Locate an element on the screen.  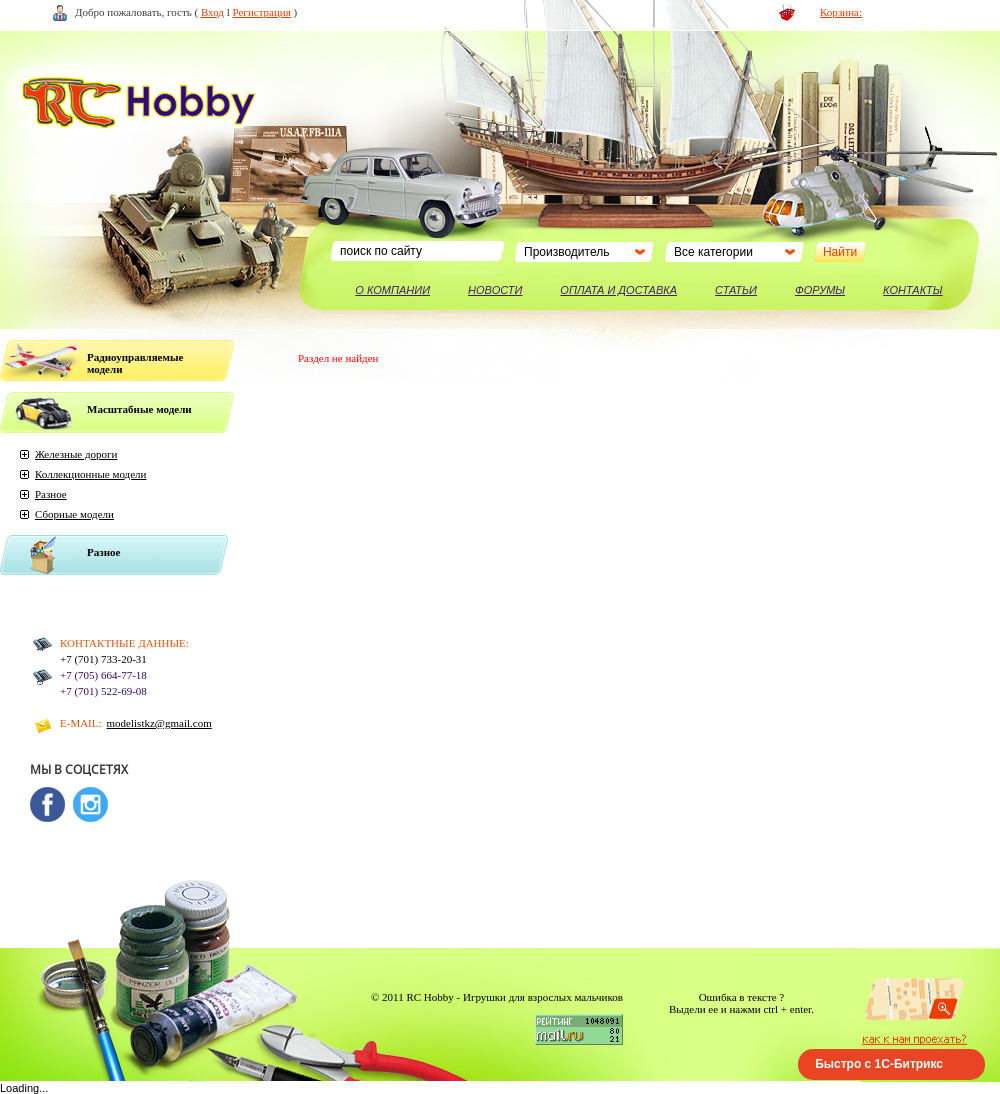
Корзина: is located at coordinates (841, 12).